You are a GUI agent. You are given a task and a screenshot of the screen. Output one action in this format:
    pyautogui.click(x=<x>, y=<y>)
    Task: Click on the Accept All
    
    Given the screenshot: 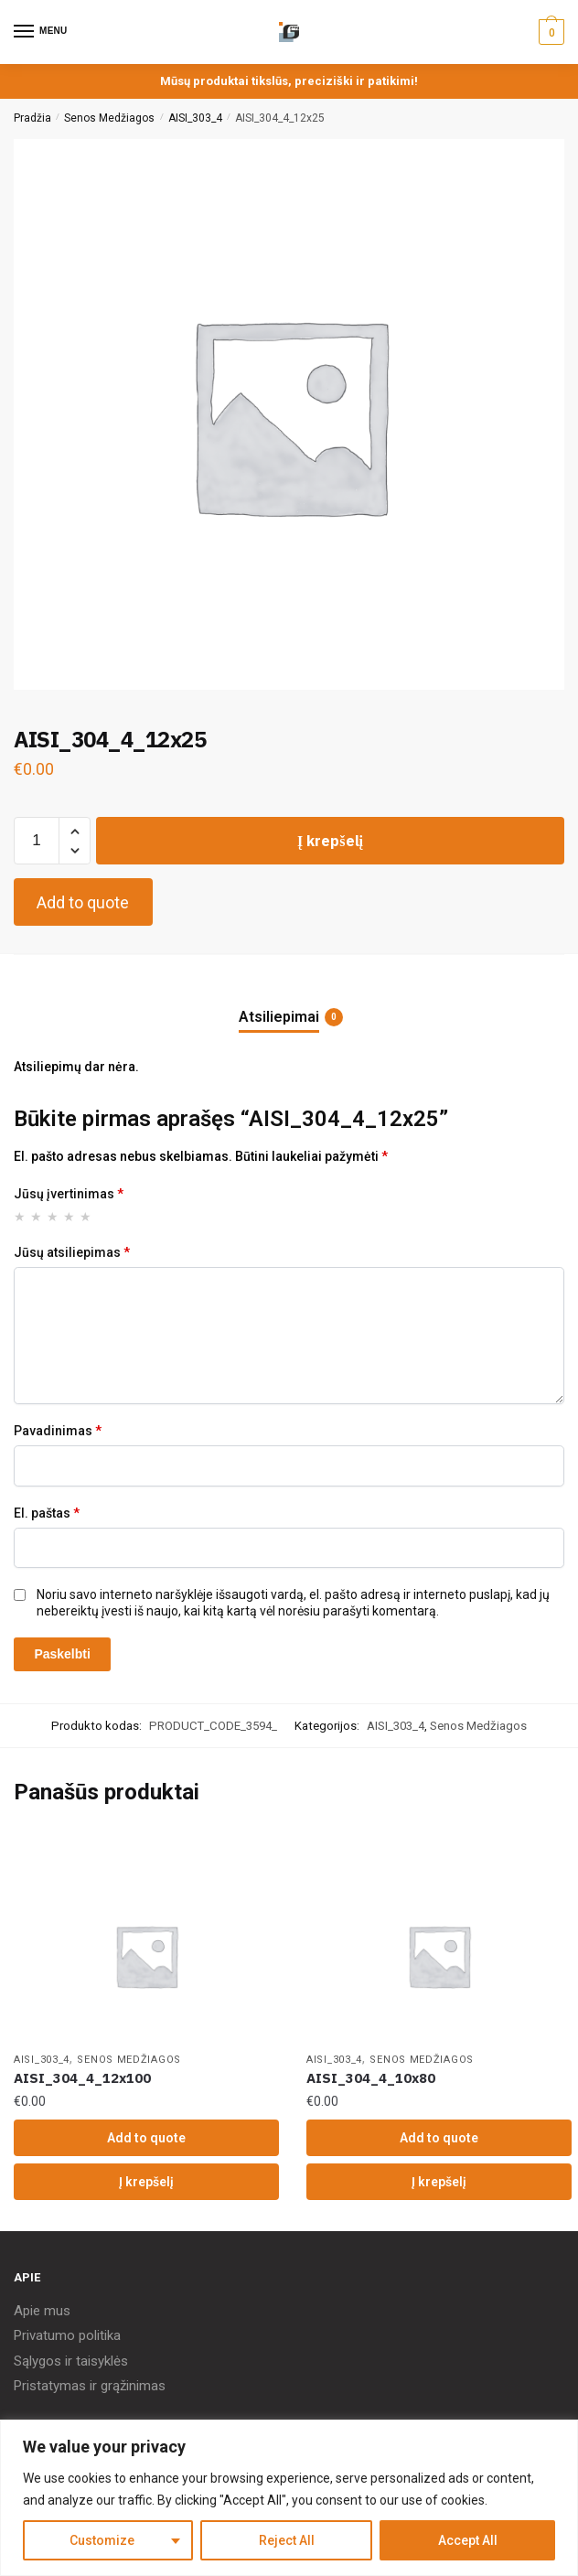 What is the action you would take?
    pyautogui.click(x=468, y=2540)
    